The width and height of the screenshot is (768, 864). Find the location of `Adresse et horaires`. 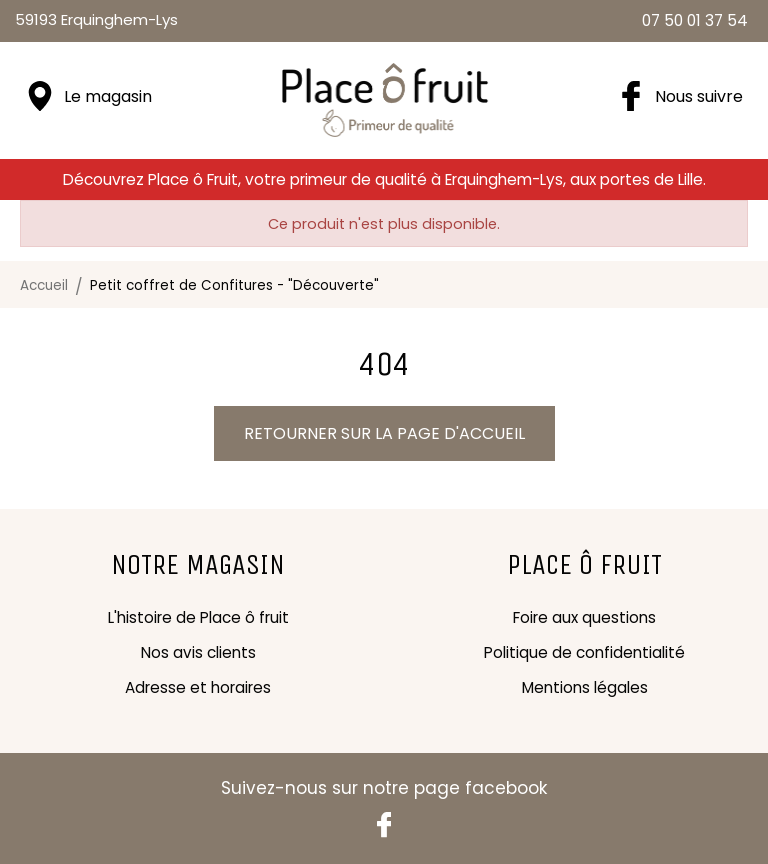

Adresse et horaires is located at coordinates (198, 687).